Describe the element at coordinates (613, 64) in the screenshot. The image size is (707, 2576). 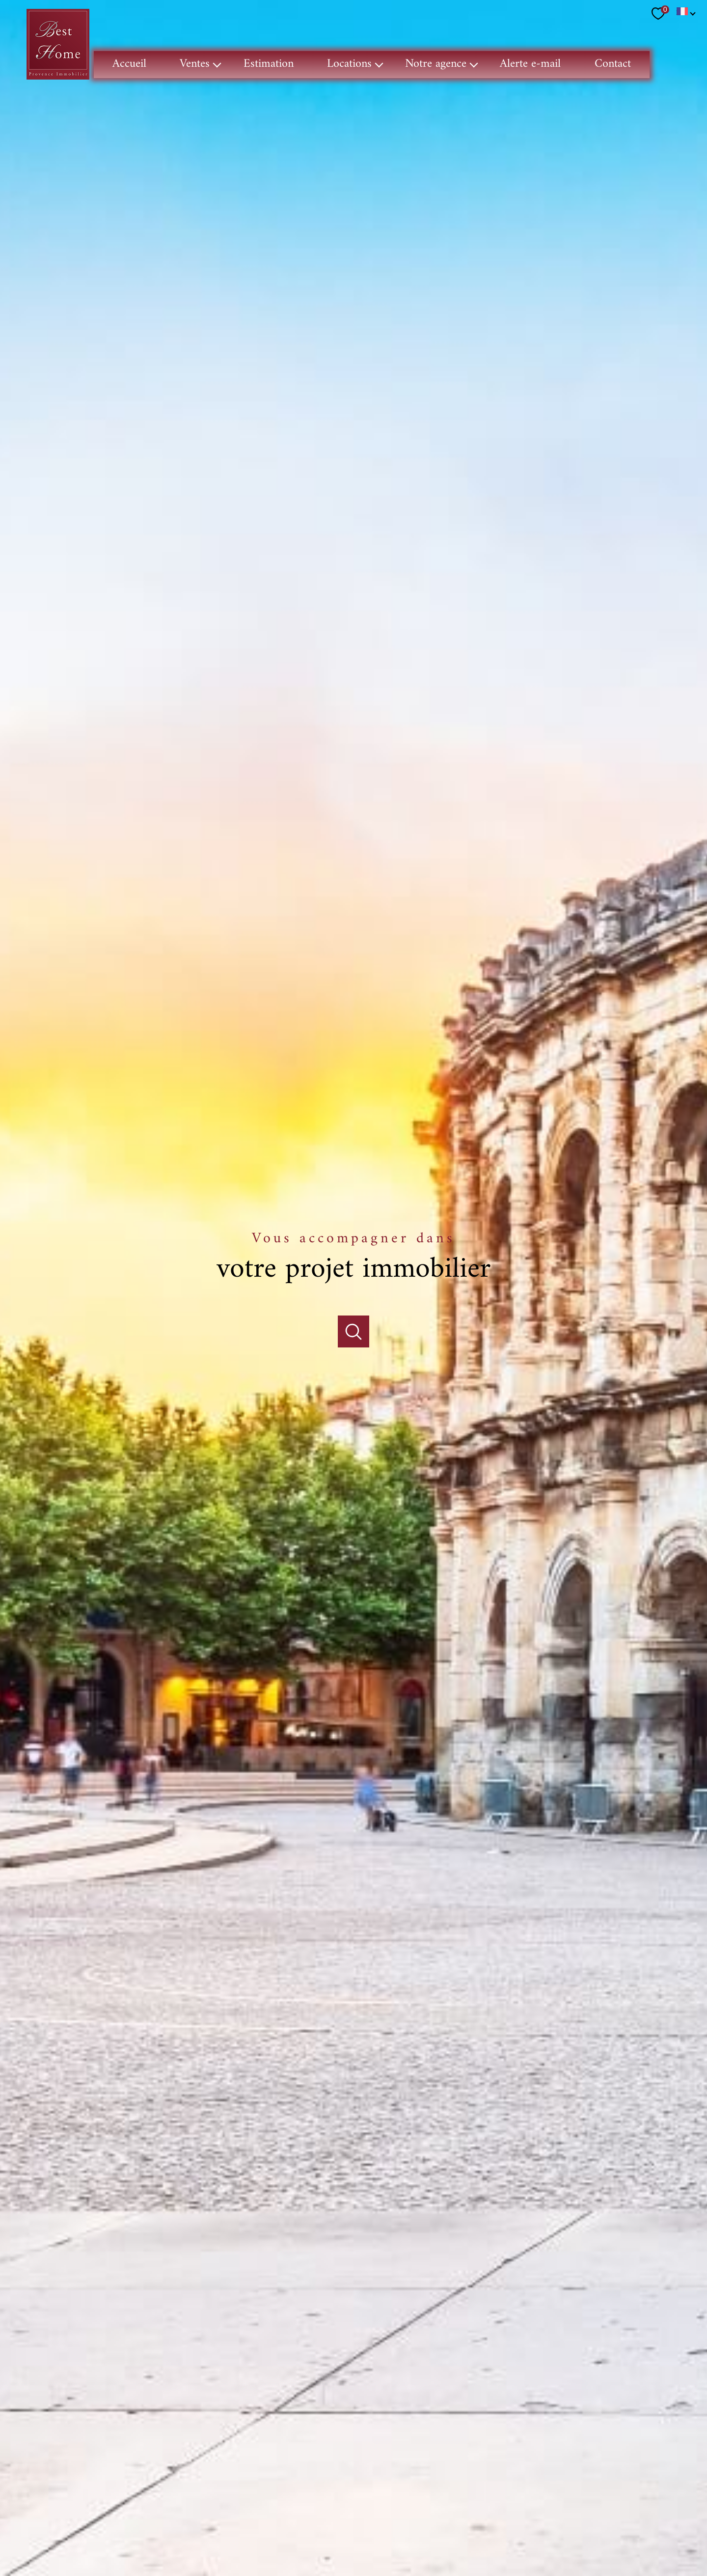
I see `Contact` at that location.